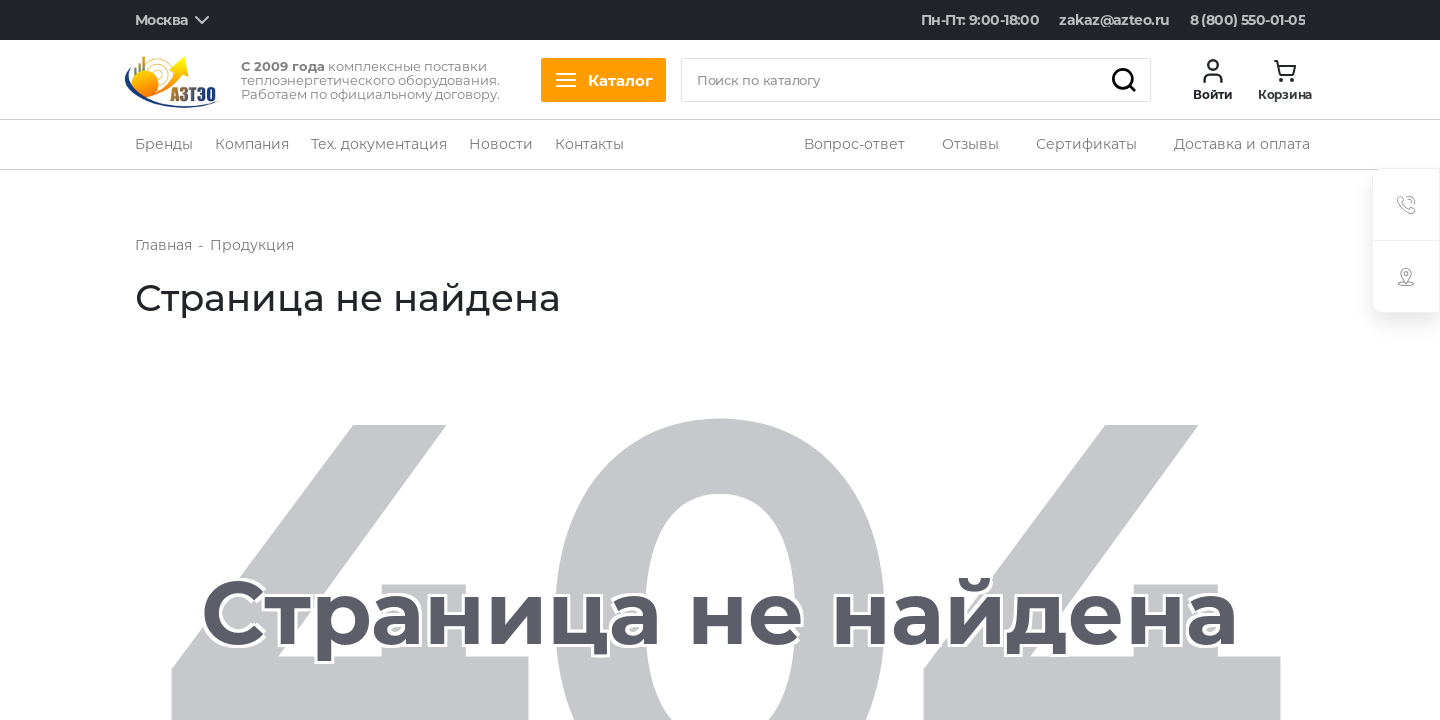 This screenshot has height=720, width=1440. What do you see at coordinates (164, 144) in the screenshot?
I see `Бренды` at bounding box center [164, 144].